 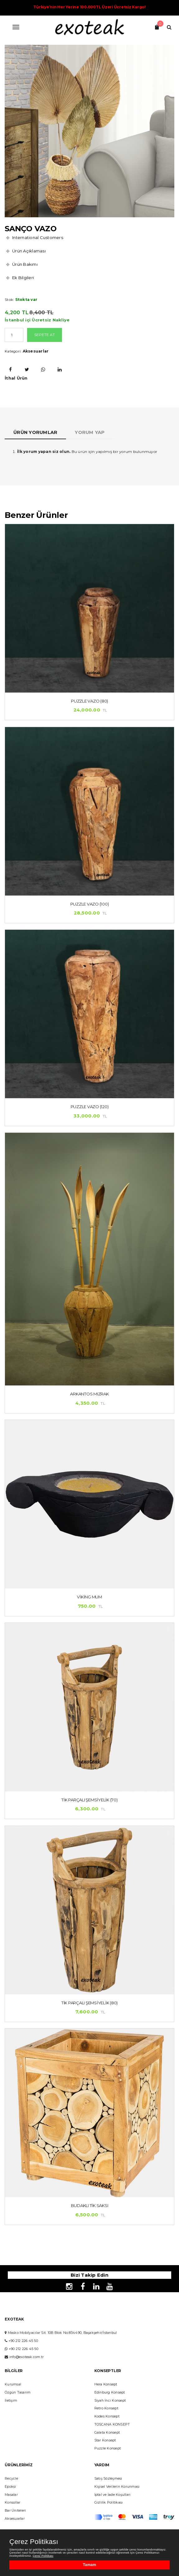 I want to click on İptal ve İade Koşulları, so click(x=112, y=2495).